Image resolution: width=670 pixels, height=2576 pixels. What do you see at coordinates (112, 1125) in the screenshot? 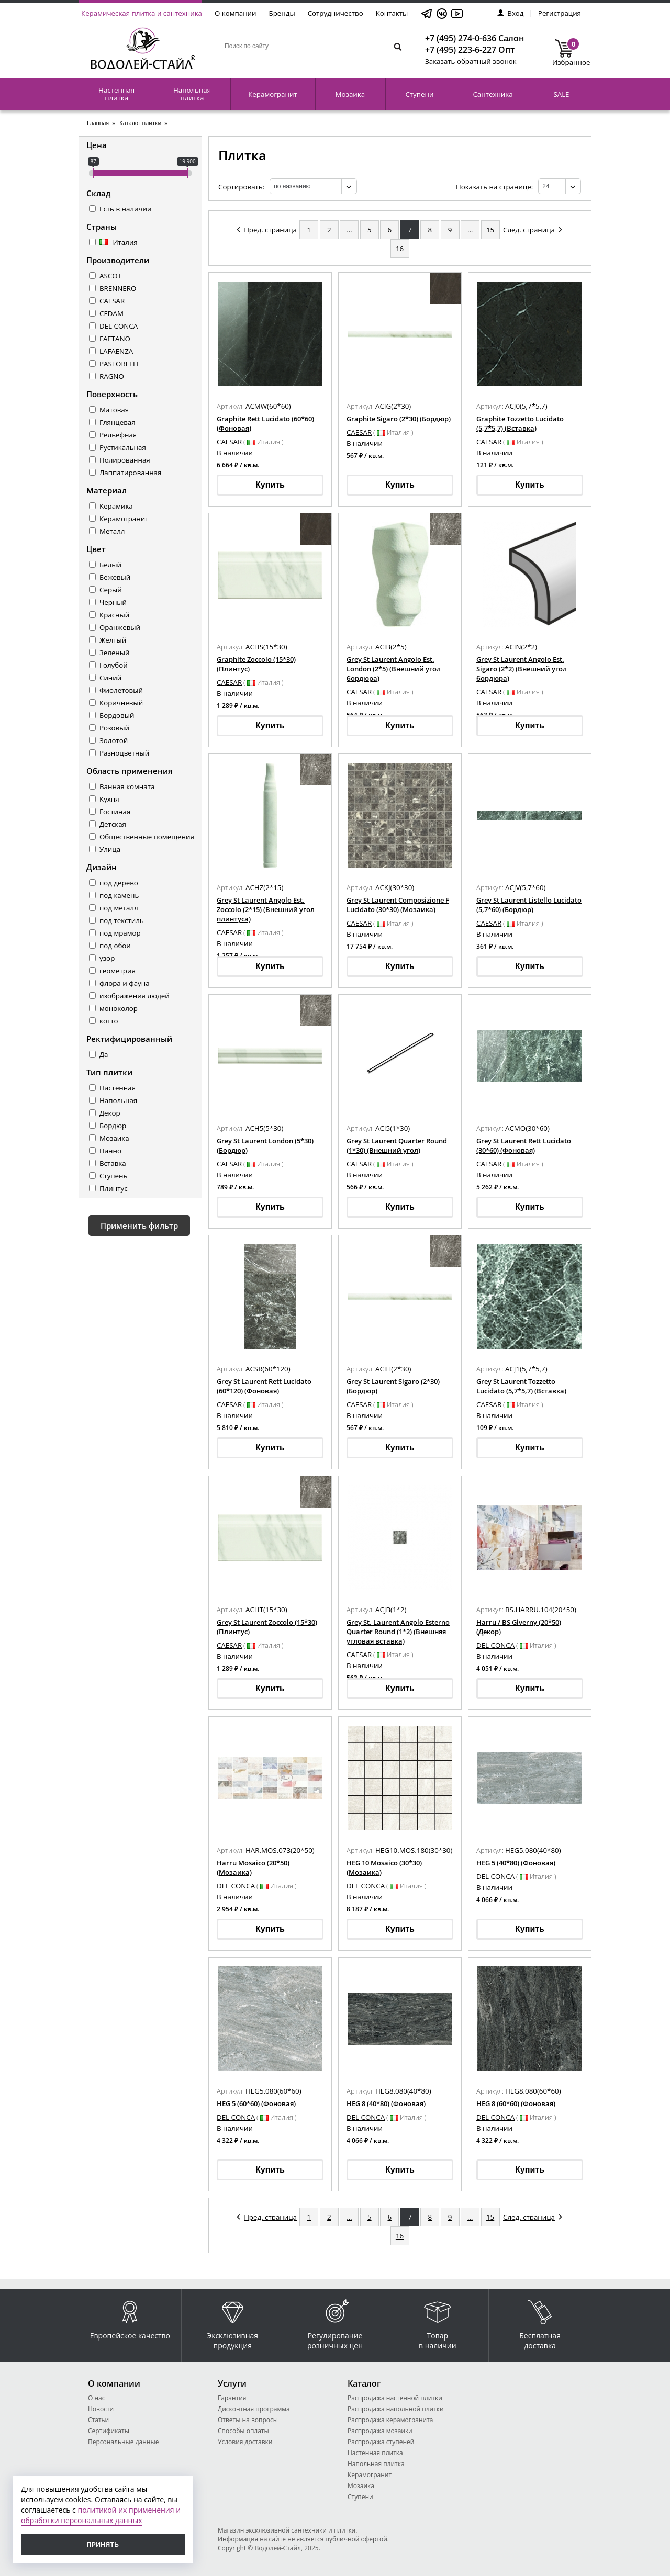
I see `Бордюр` at bounding box center [112, 1125].